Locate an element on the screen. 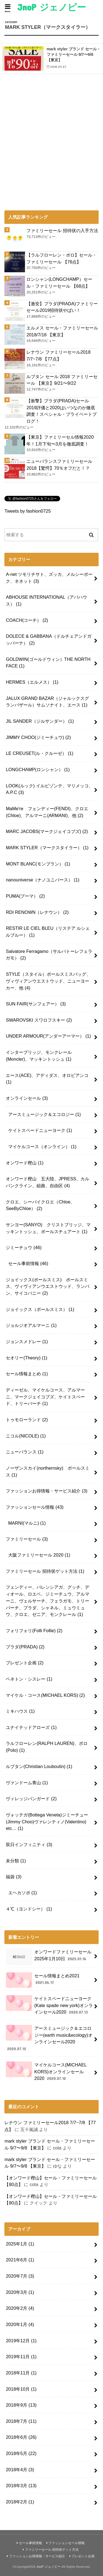 This screenshot has height=2576, width=103. ロンシャン(LONGCHAMP）セール・ファミリーセール 【68点】 is located at coordinates (59, 282).